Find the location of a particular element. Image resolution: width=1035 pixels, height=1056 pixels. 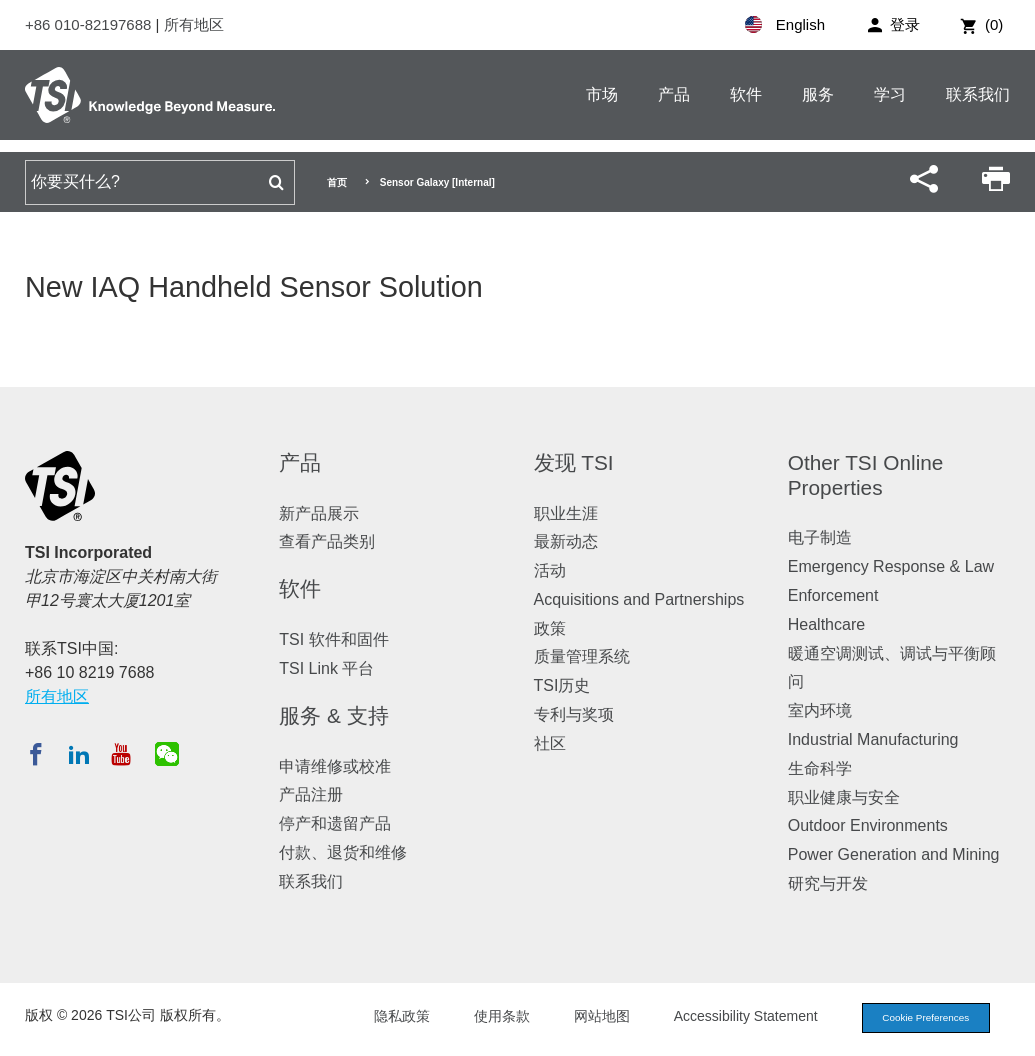

生命科学 is located at coordinates (820, 768).